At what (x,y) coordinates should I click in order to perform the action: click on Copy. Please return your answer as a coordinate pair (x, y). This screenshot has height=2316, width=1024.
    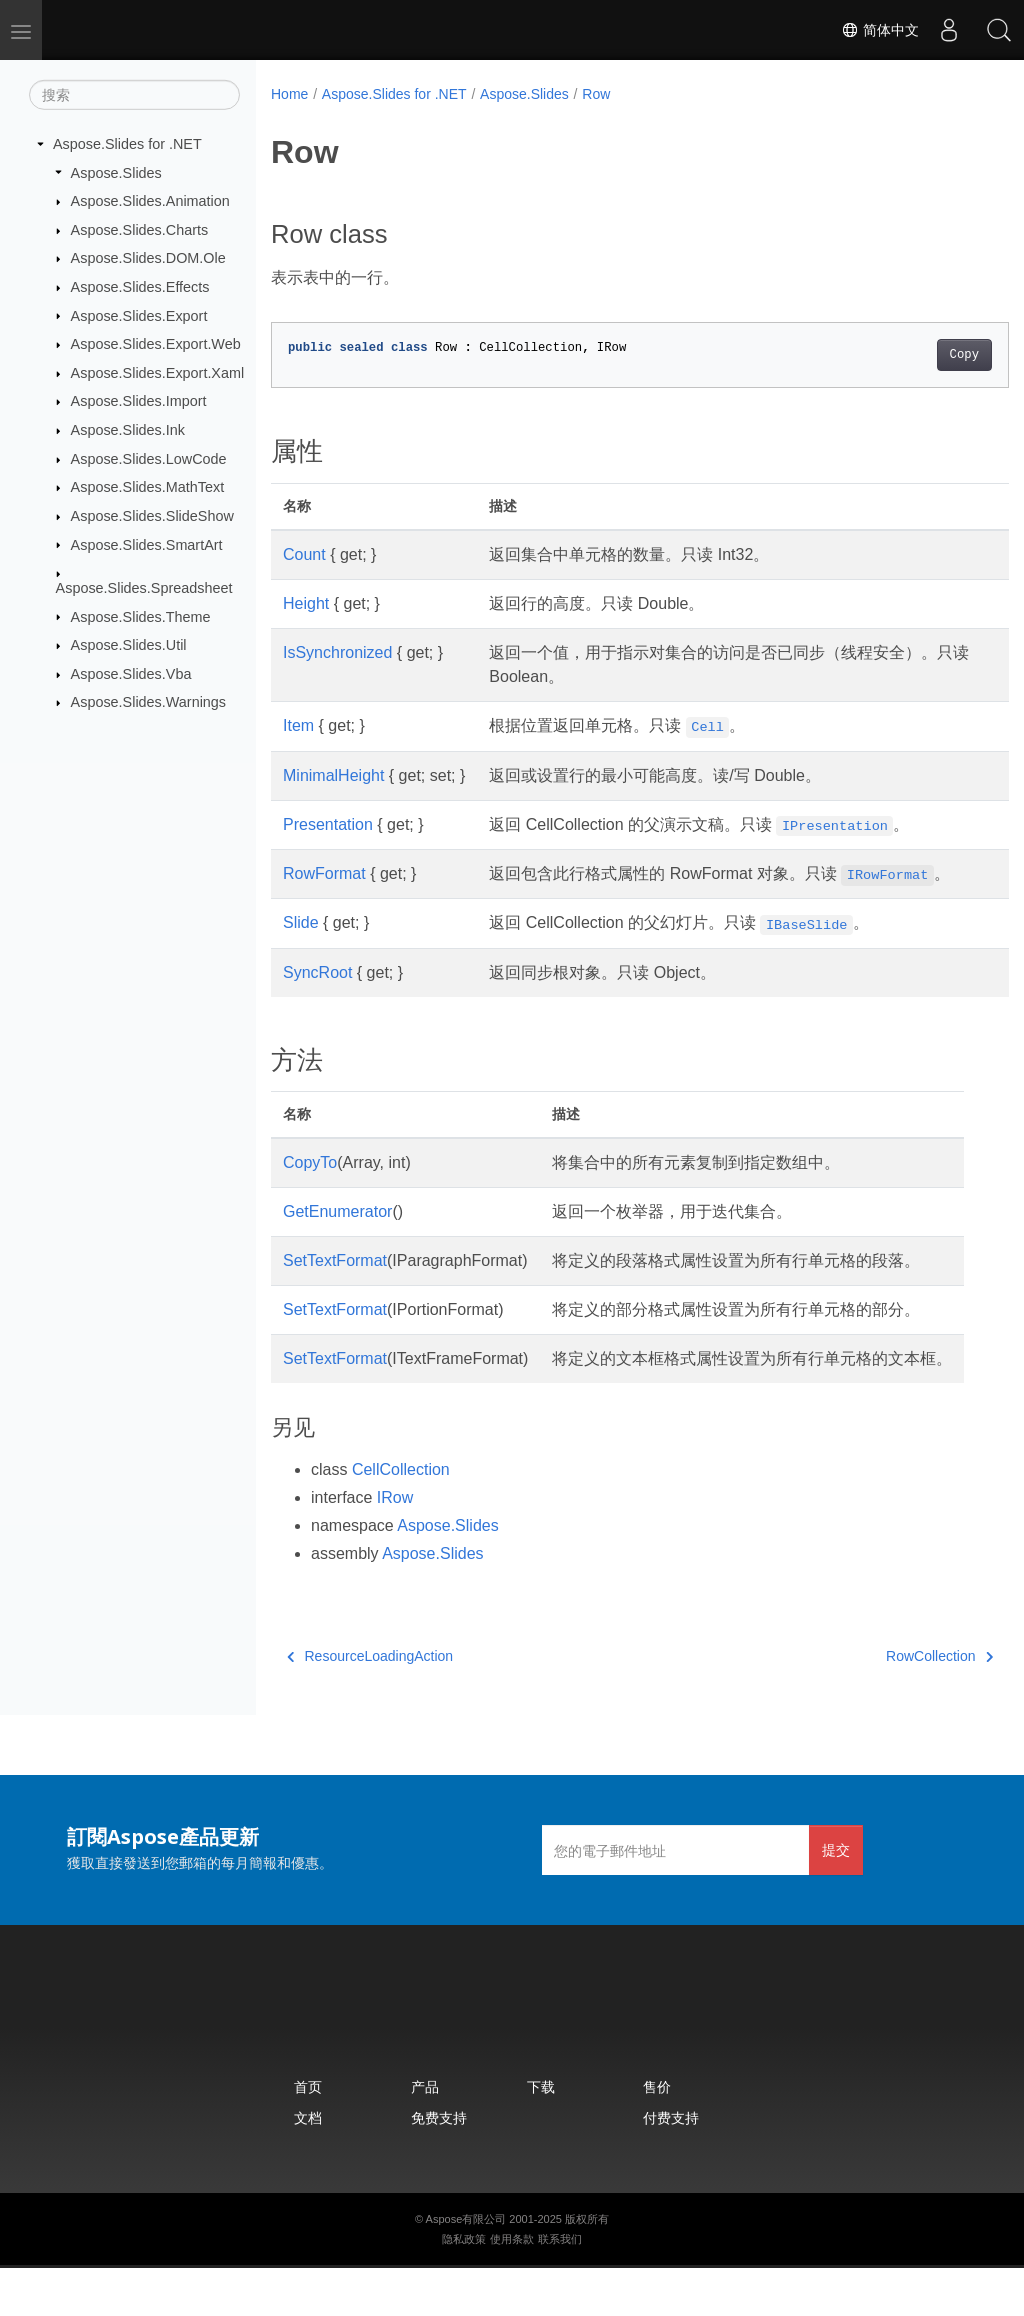
    Looking at the image, I should click on (912, 355).